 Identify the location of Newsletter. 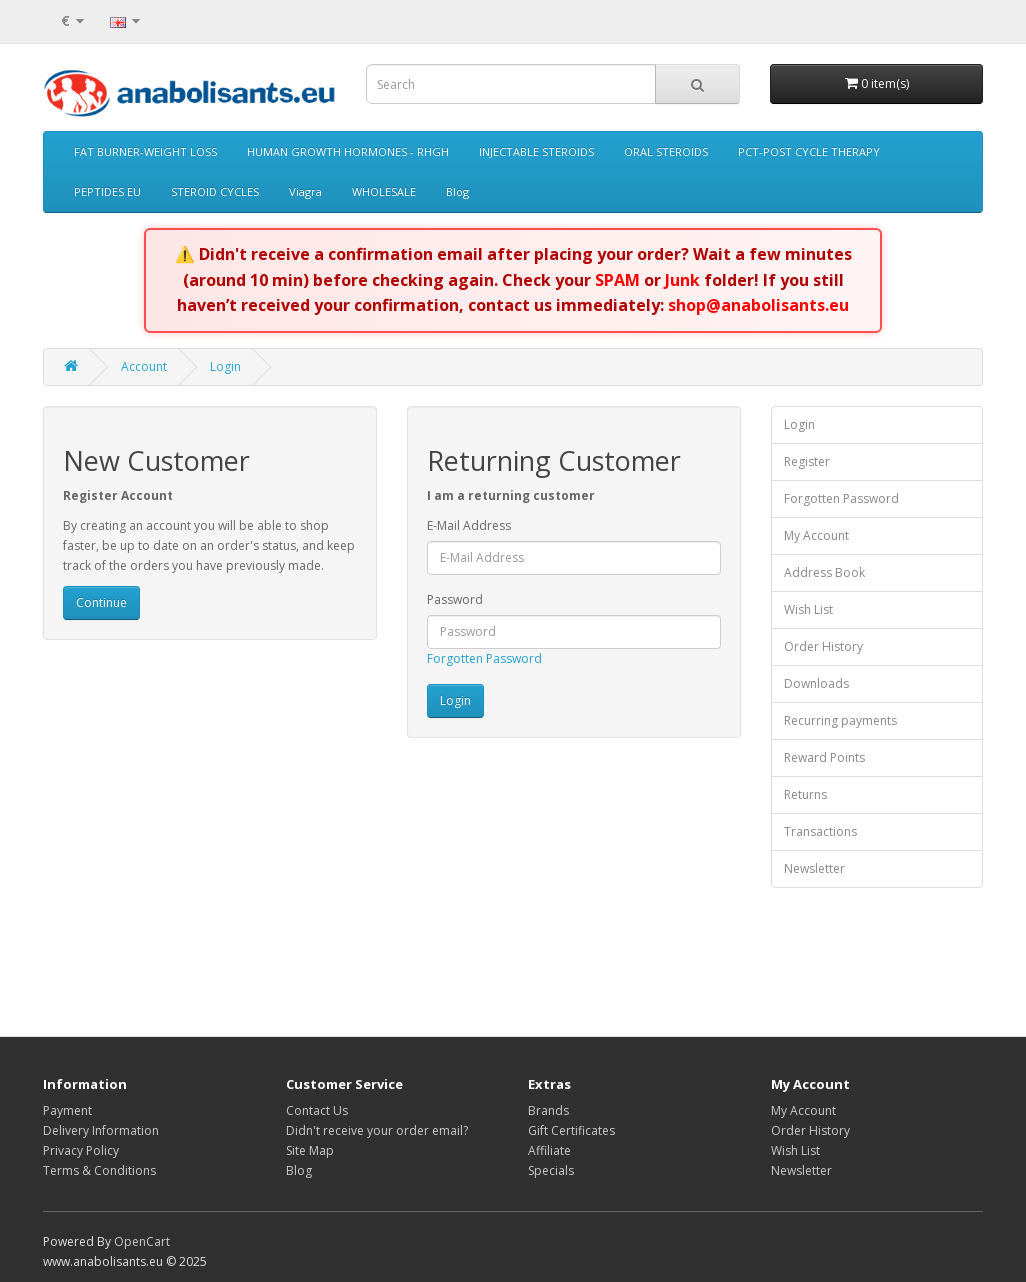
(814, 868).